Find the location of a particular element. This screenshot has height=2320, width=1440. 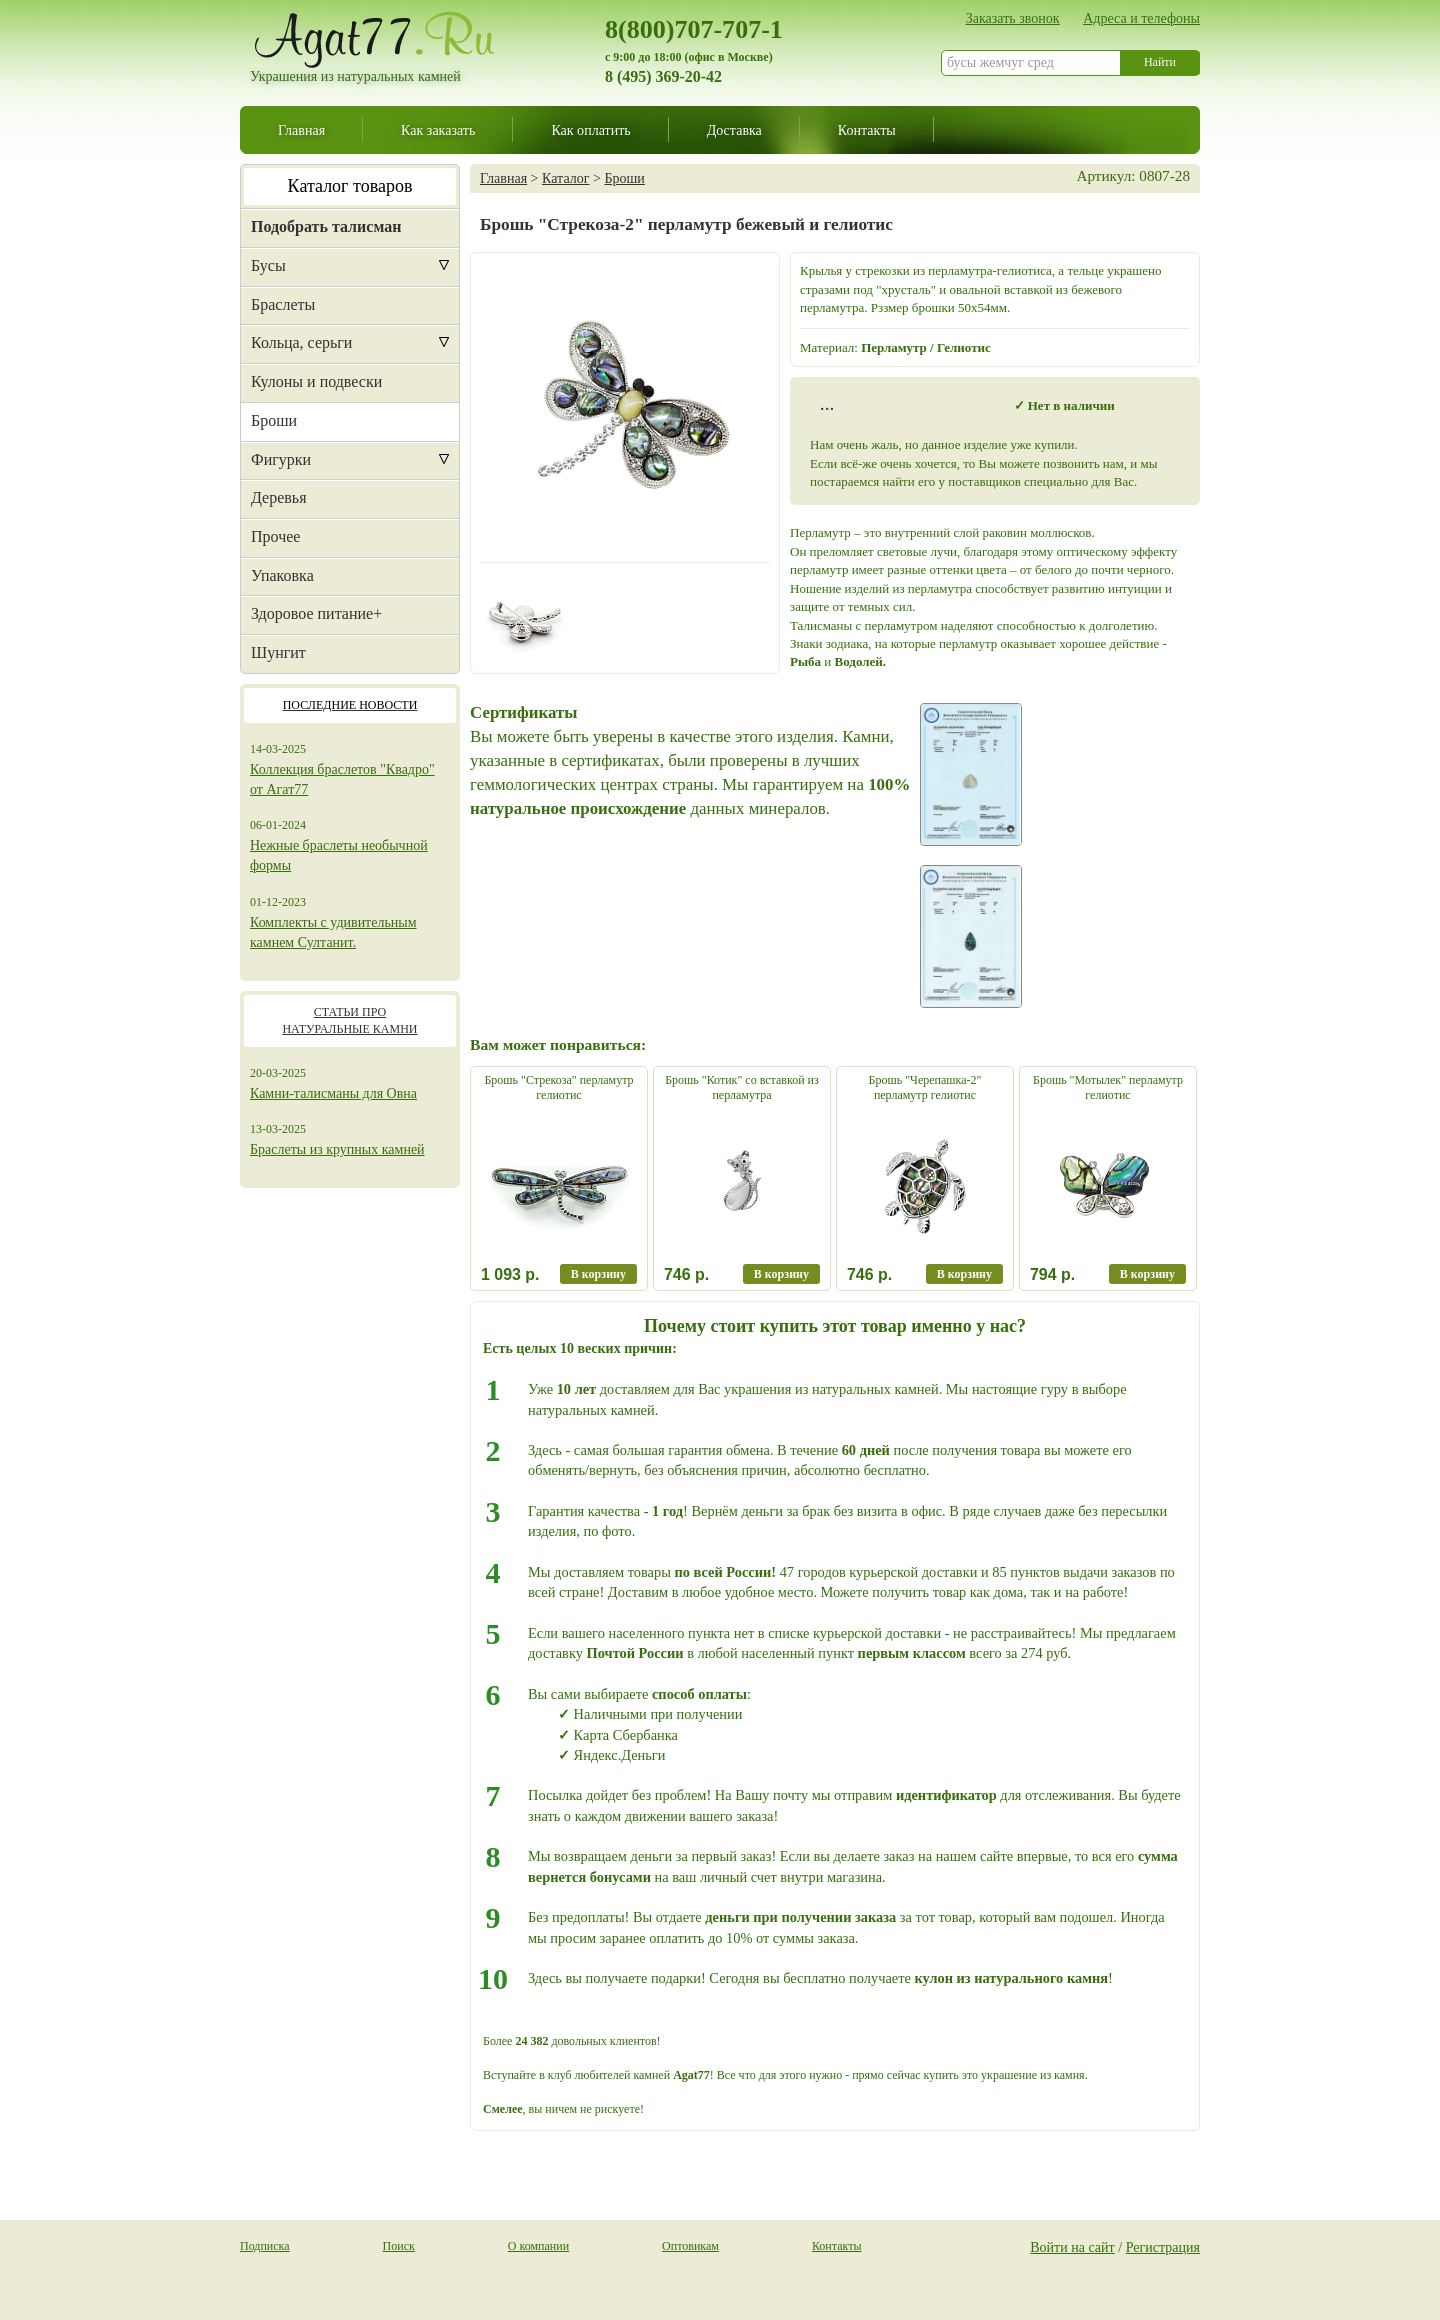

Как оплатить is located at coordinates (590, 130).